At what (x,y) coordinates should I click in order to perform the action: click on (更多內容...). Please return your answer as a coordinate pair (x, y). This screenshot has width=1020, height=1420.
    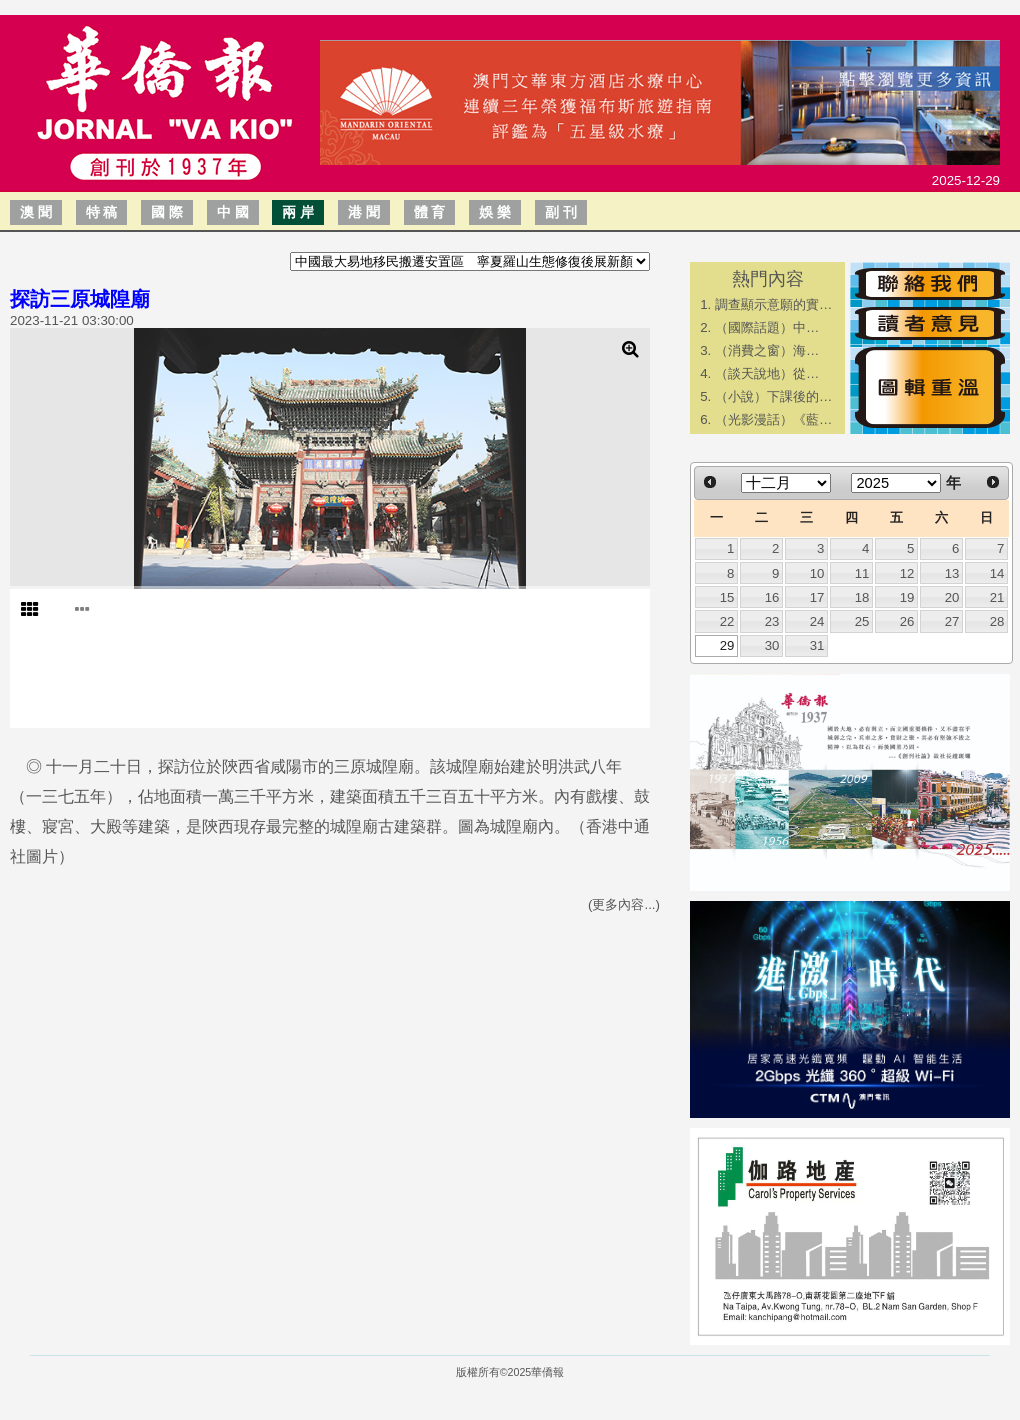
    Looking at the image, I should click on (624, 904).